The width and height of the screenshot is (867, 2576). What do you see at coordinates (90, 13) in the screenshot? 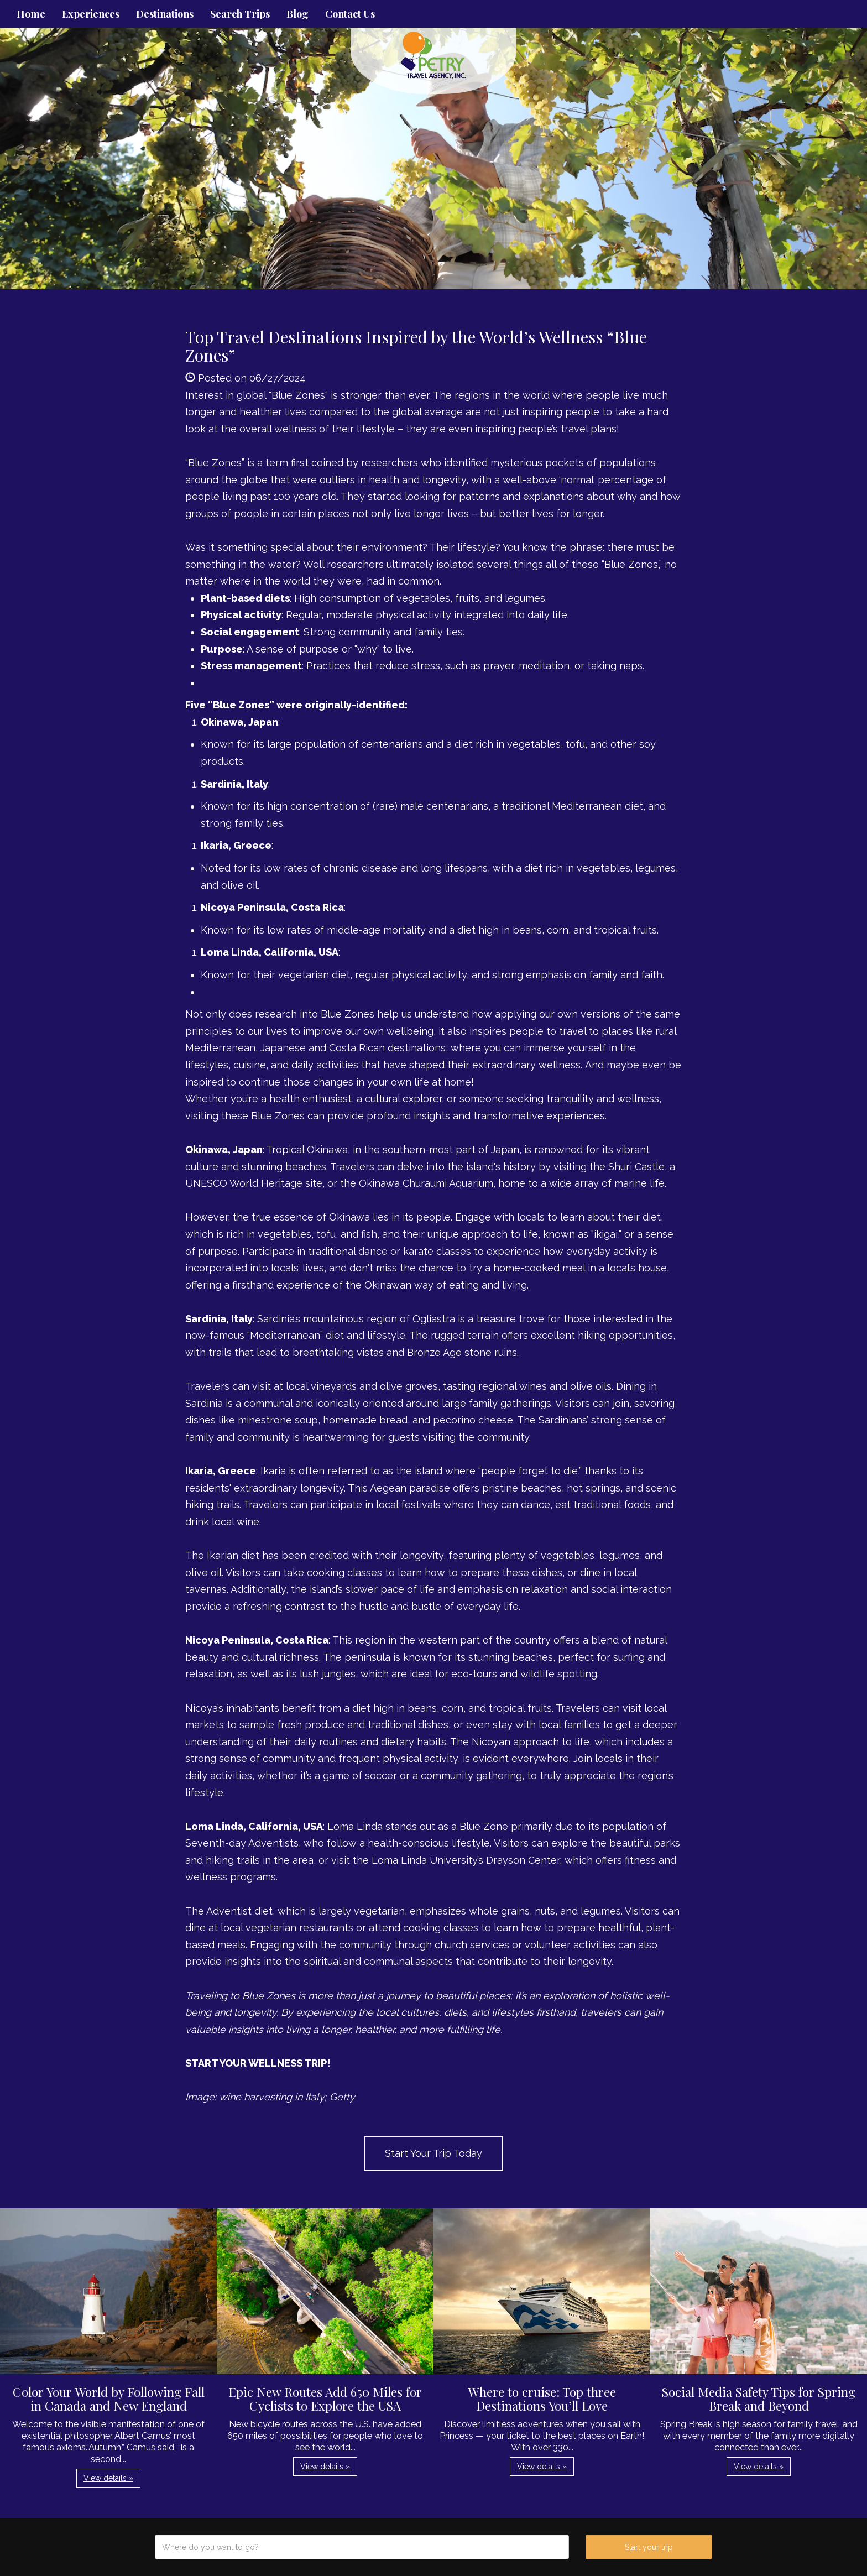
I see `Experiences` at bounding box center [90, 13].